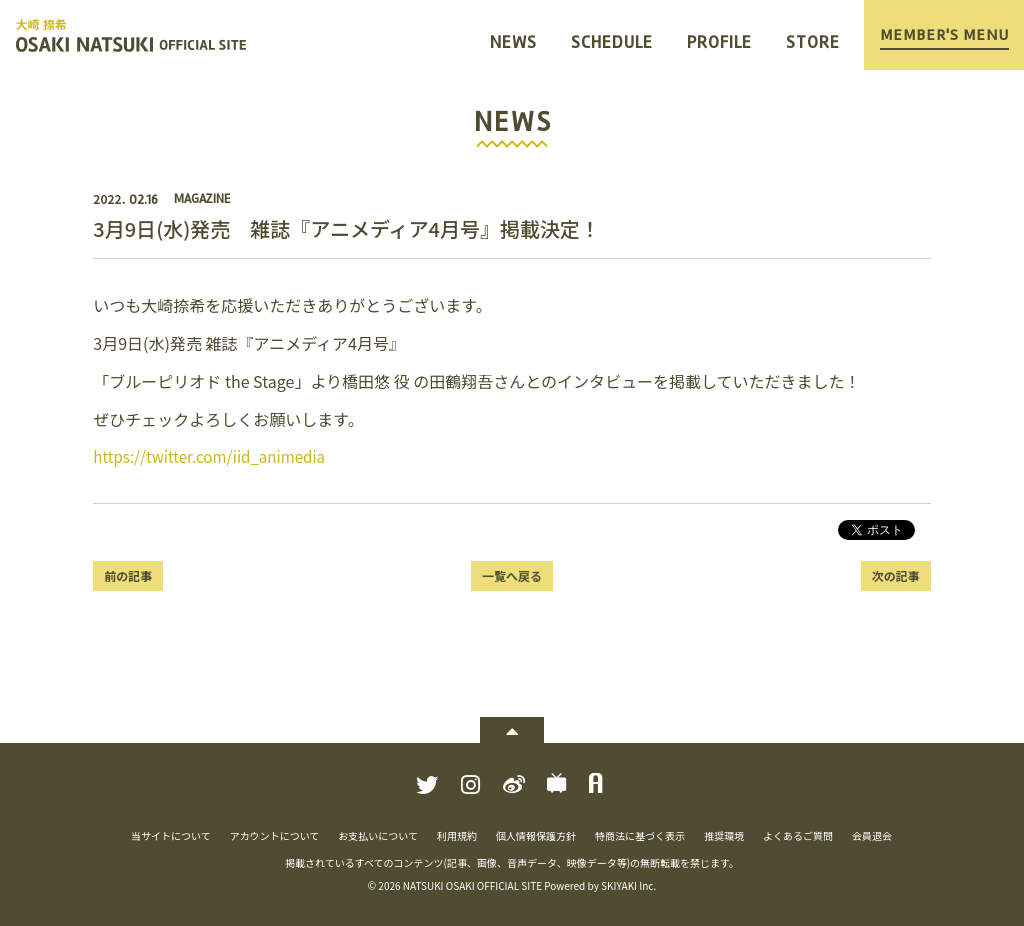 Image resolution: width=1024 pixels, height=926 pixels. Describe the element at coordinates (872, 835) in the screenshot. I see `会員退会` at that location.